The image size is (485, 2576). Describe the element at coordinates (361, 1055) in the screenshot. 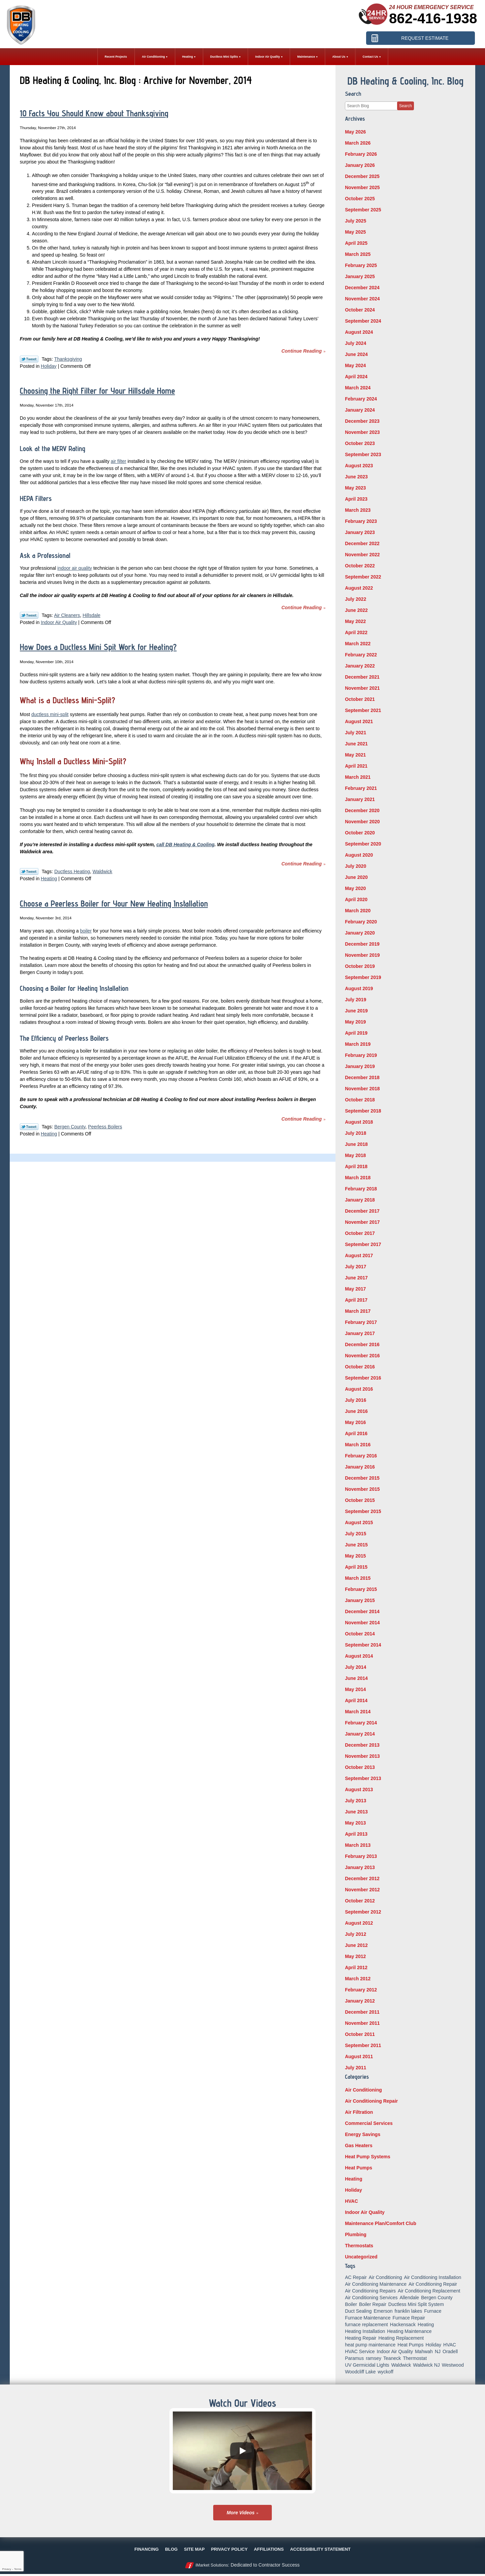

I see `February 2019` at that location.